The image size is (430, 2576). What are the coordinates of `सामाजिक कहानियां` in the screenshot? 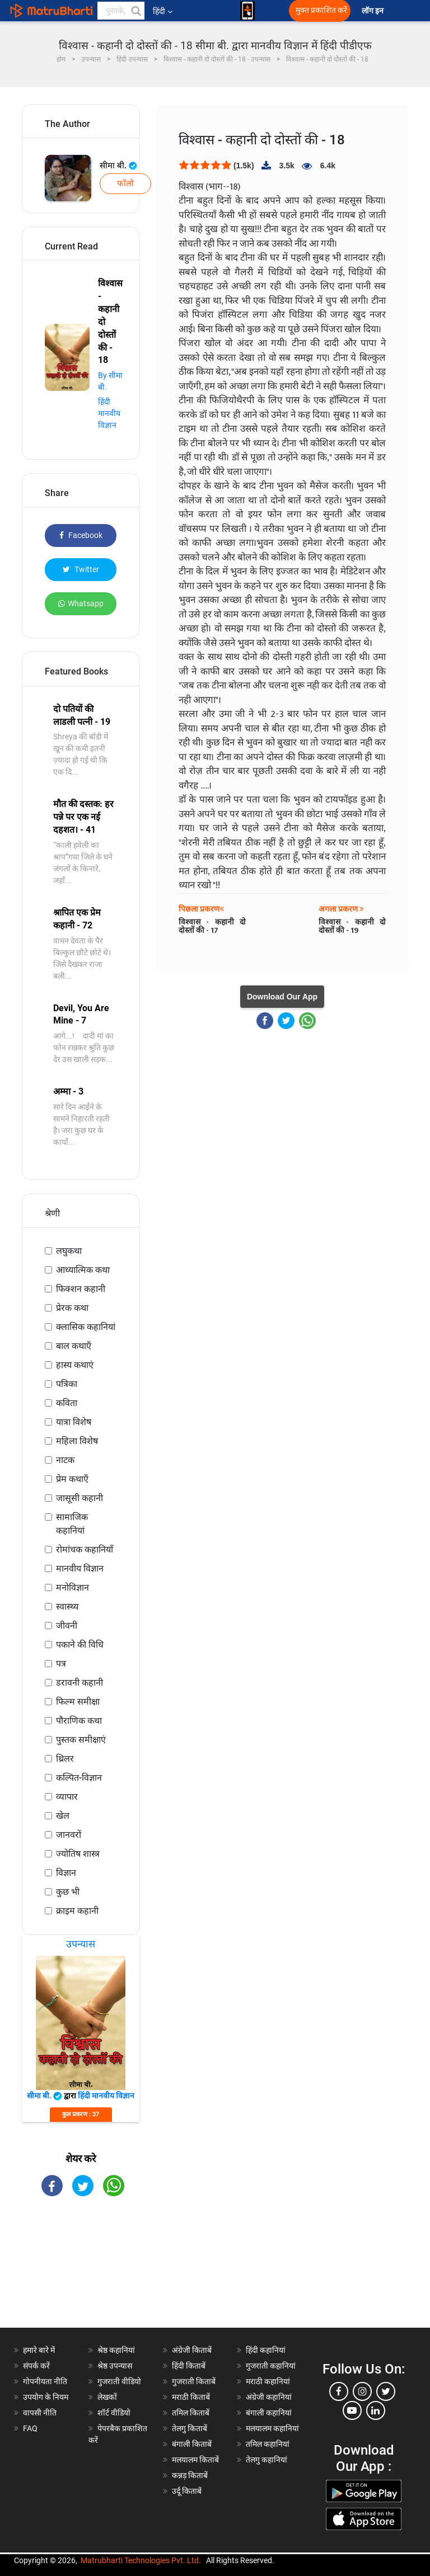 It's located at (72, 1524).